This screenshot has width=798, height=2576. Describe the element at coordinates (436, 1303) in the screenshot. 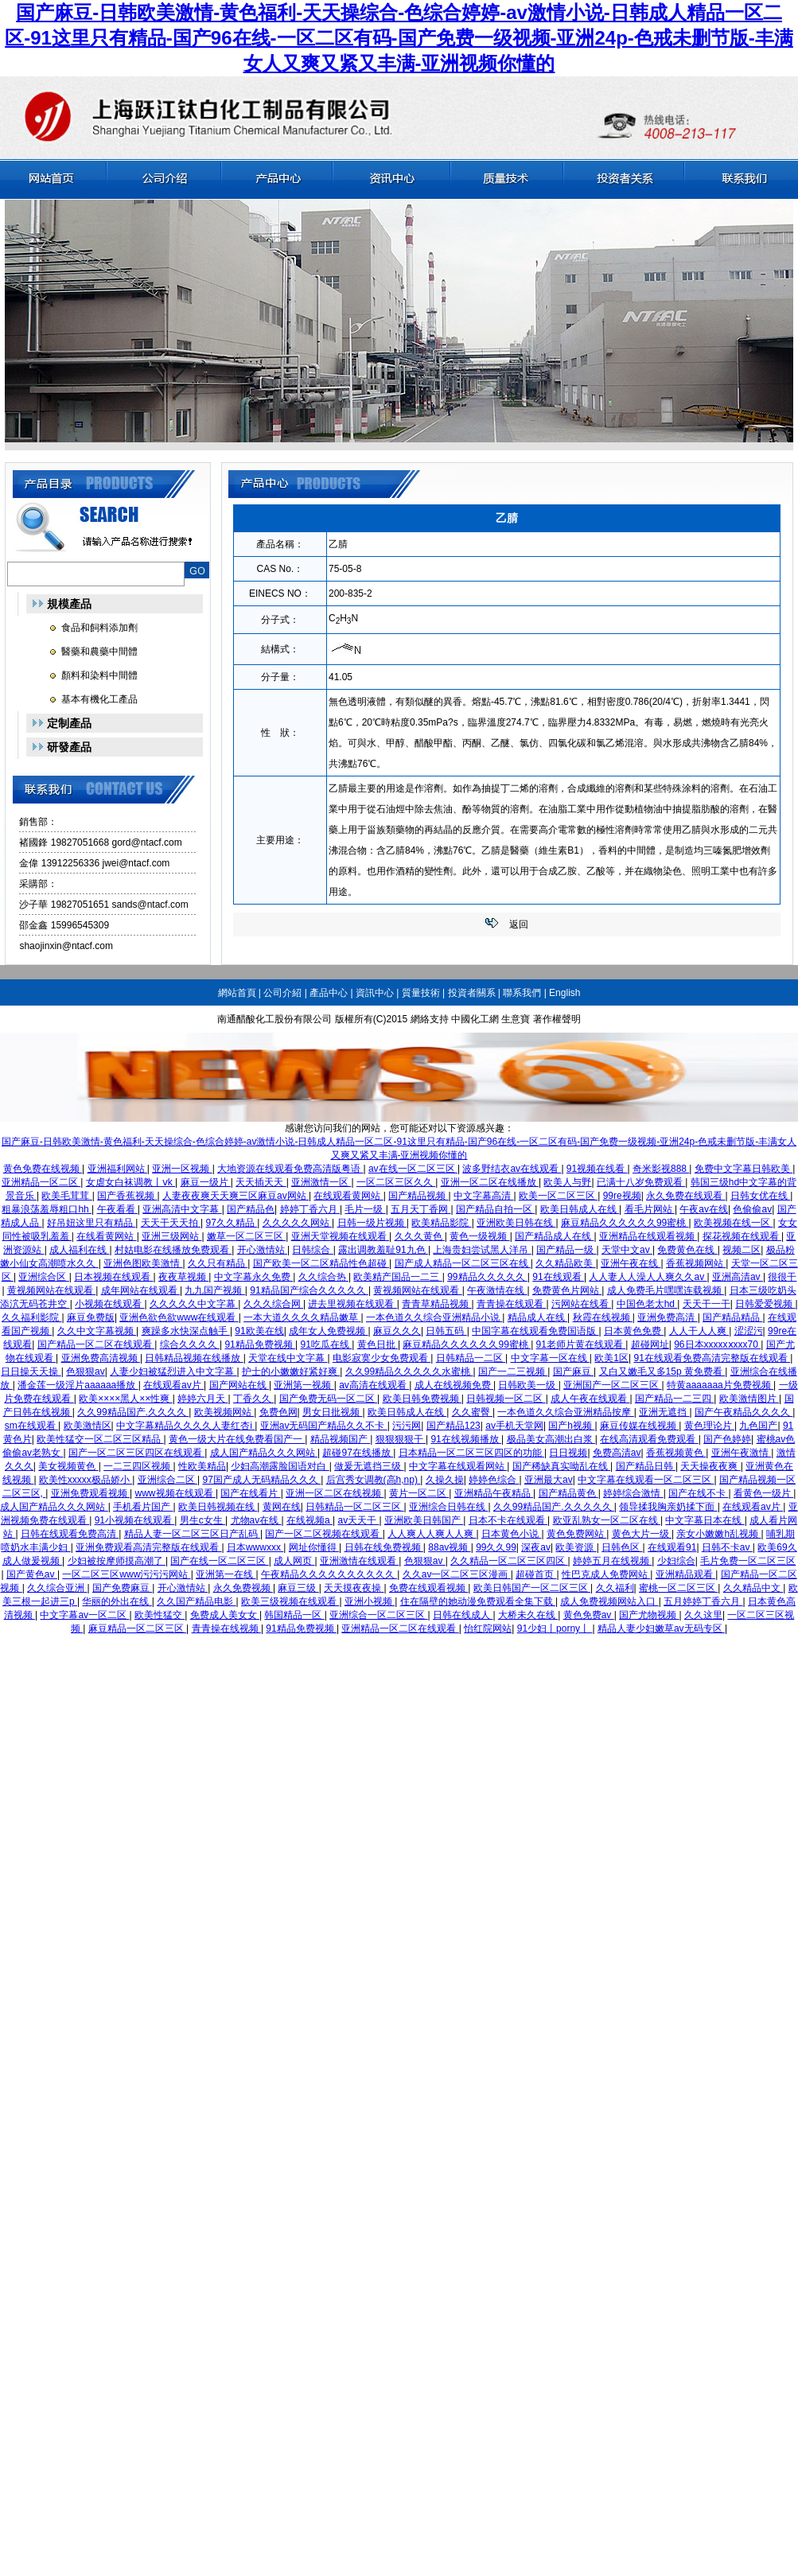

I see `青青草精品视频` at that location.